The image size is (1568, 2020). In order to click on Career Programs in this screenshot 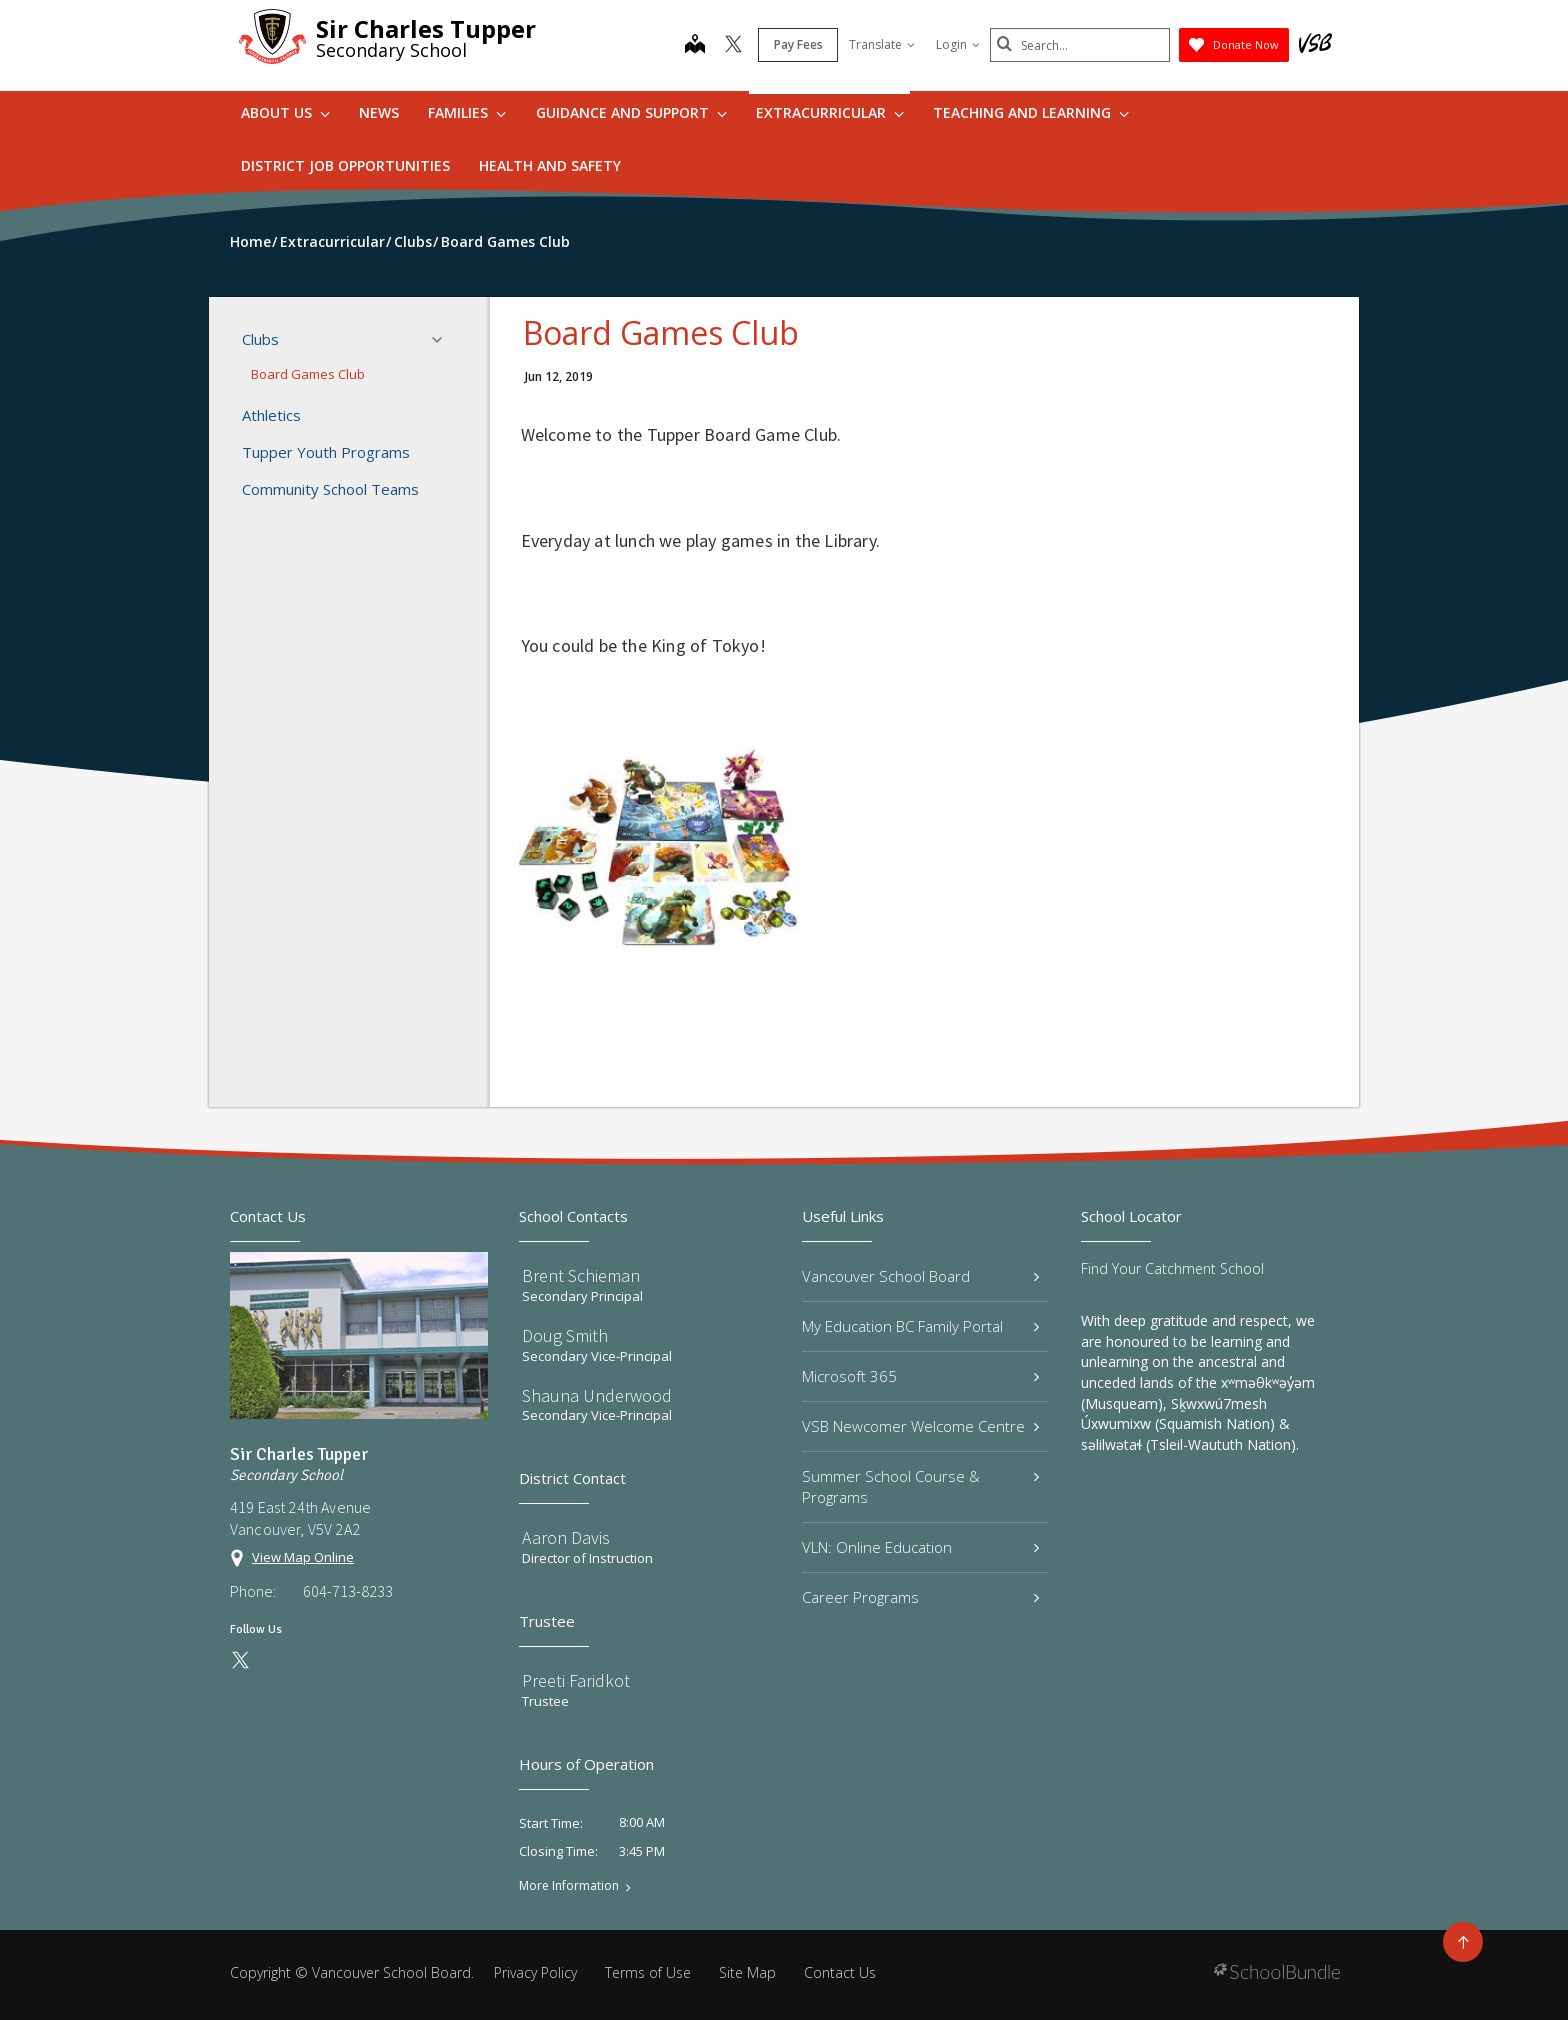, I will do `click(920, 1597)`.